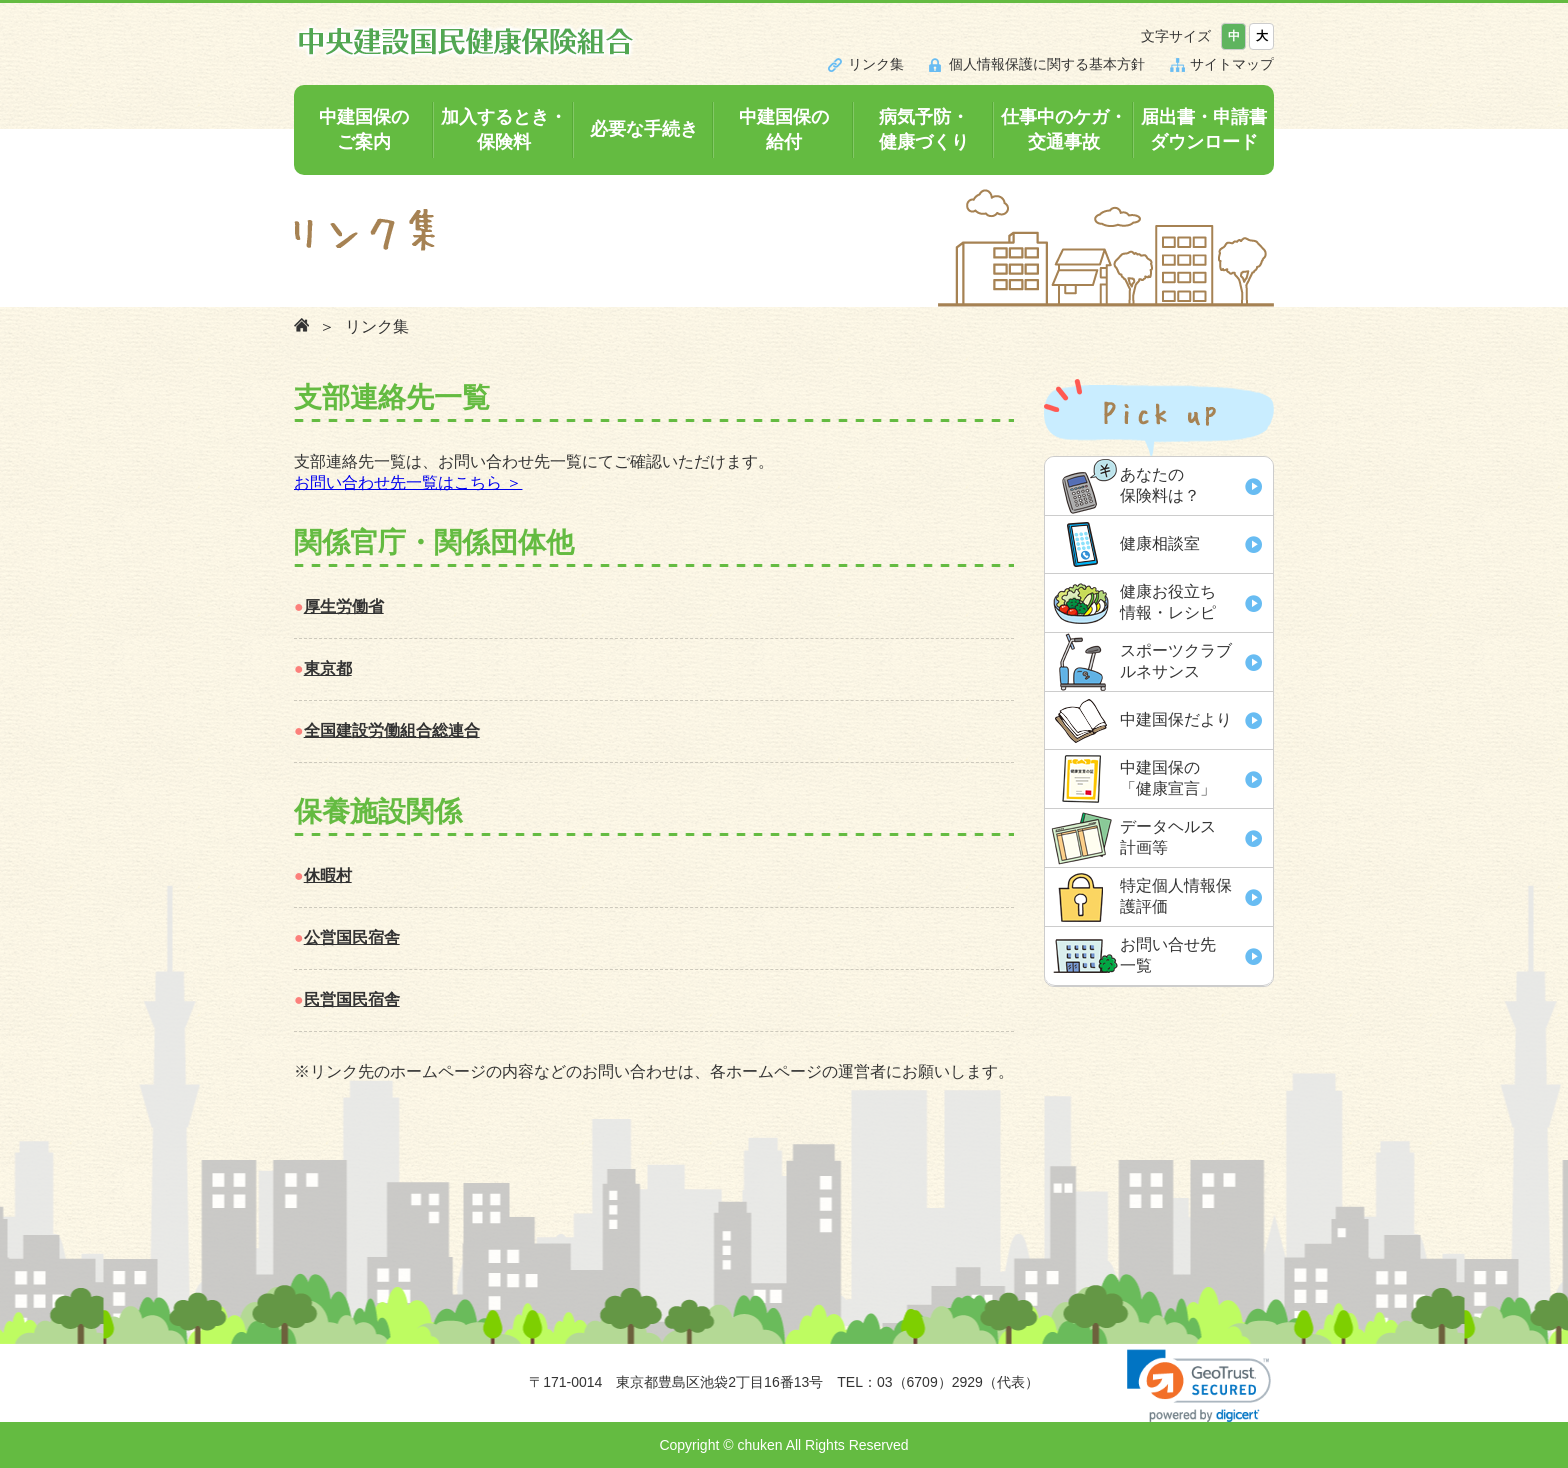 The height and width of the screenshot is (1468, 1568). I want to click on サイトマップ, so click(1232, 64).